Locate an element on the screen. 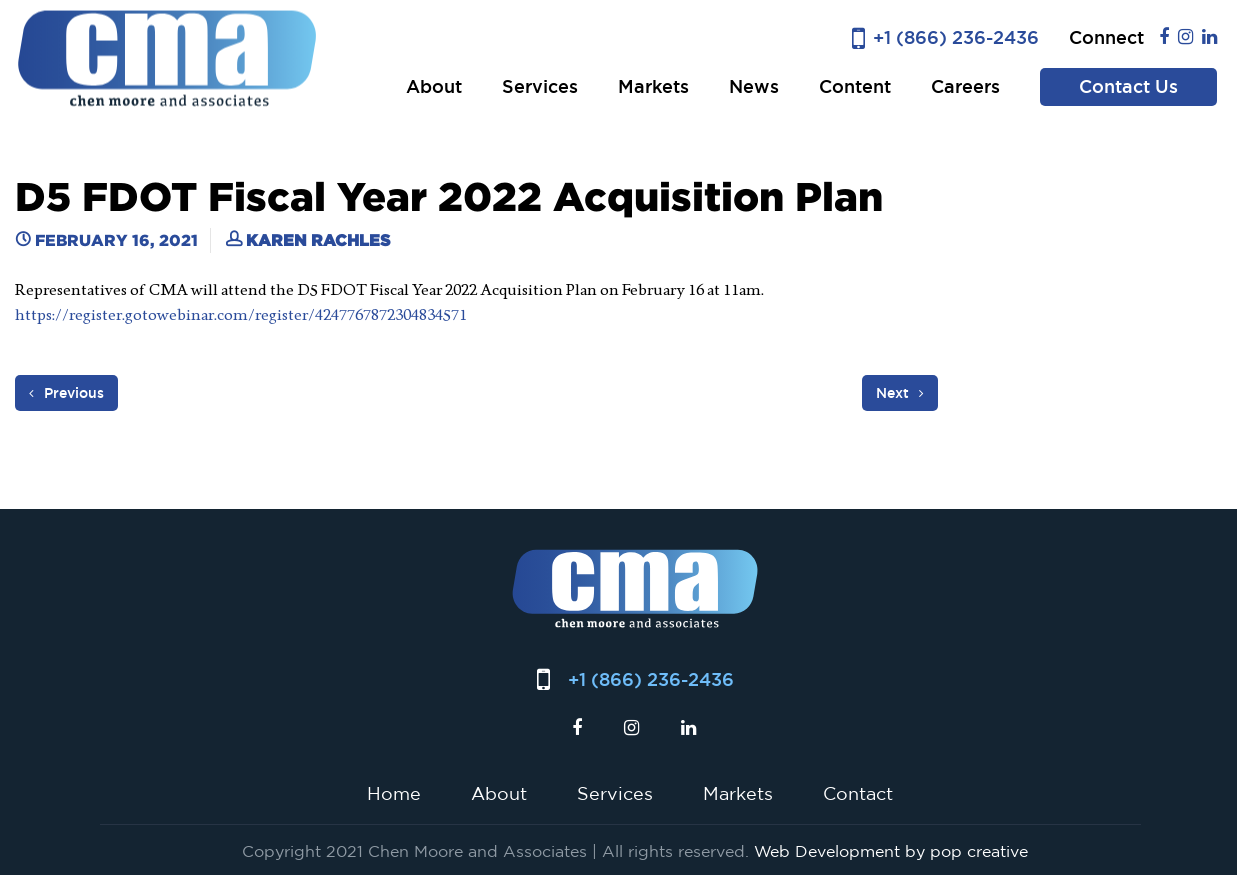  Home is located at coordinates (394, 793).